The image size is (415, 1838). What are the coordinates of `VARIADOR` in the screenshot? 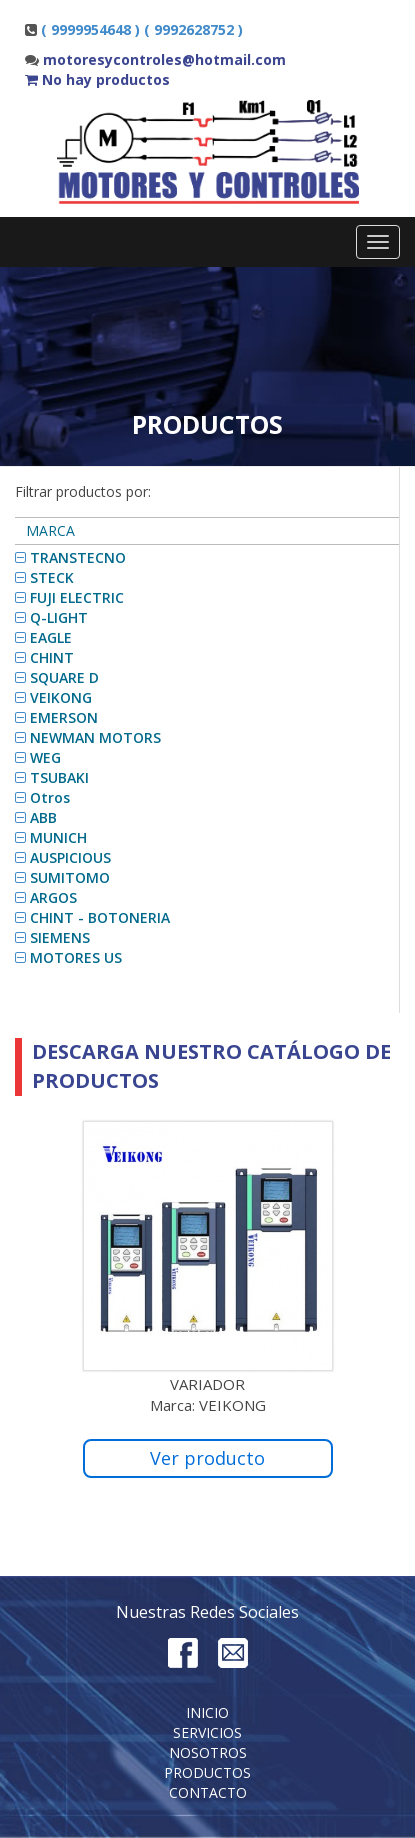 It's located at (207, 1384).